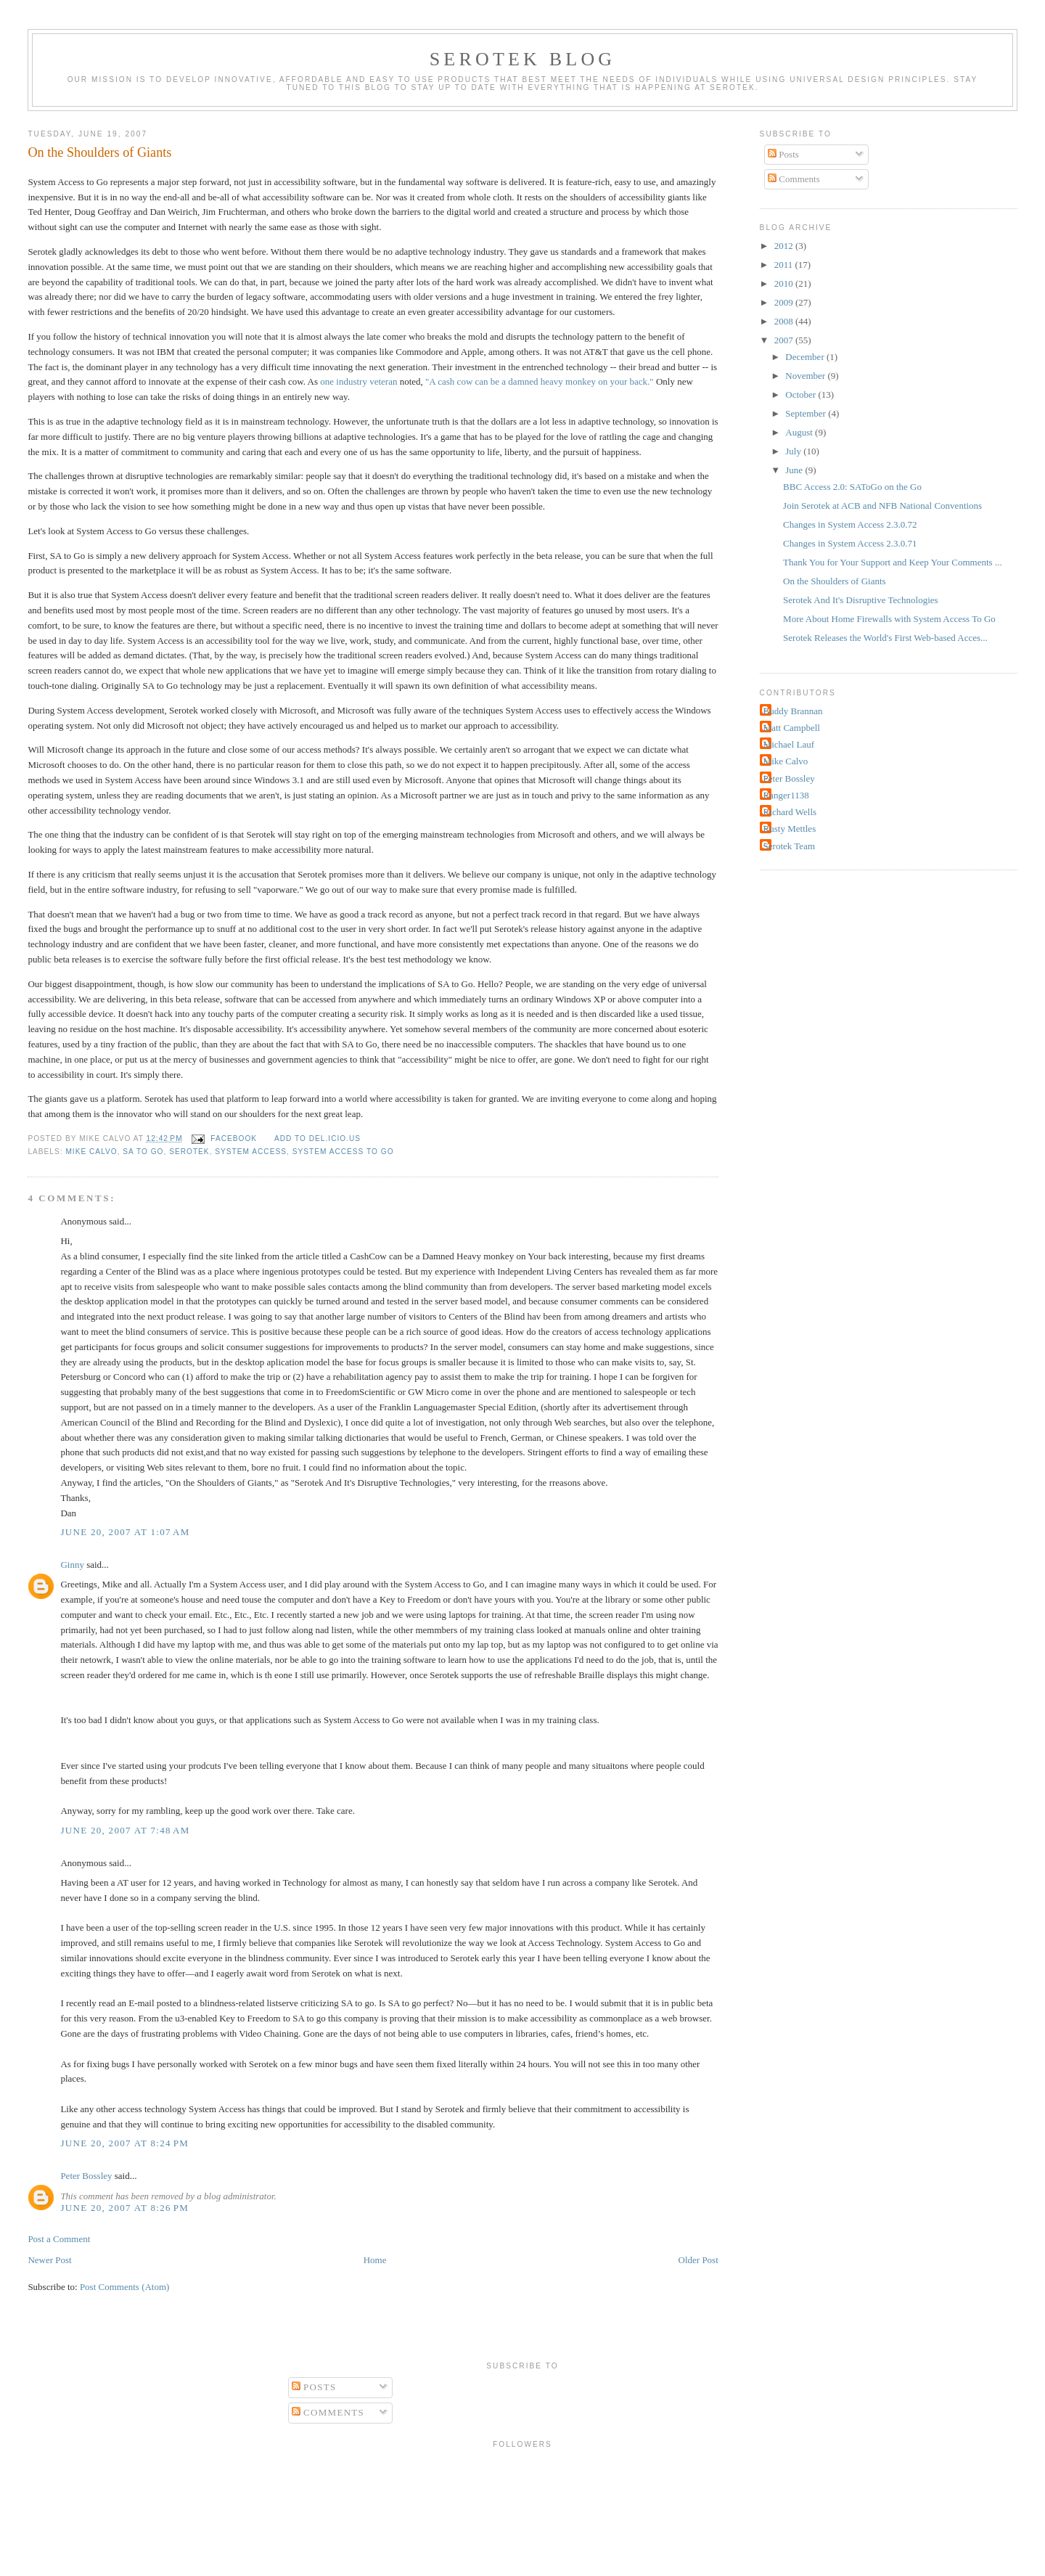 This screenshot has width=1045, height=2576. I want to click on Mike Calvo, so click(91, 1152).